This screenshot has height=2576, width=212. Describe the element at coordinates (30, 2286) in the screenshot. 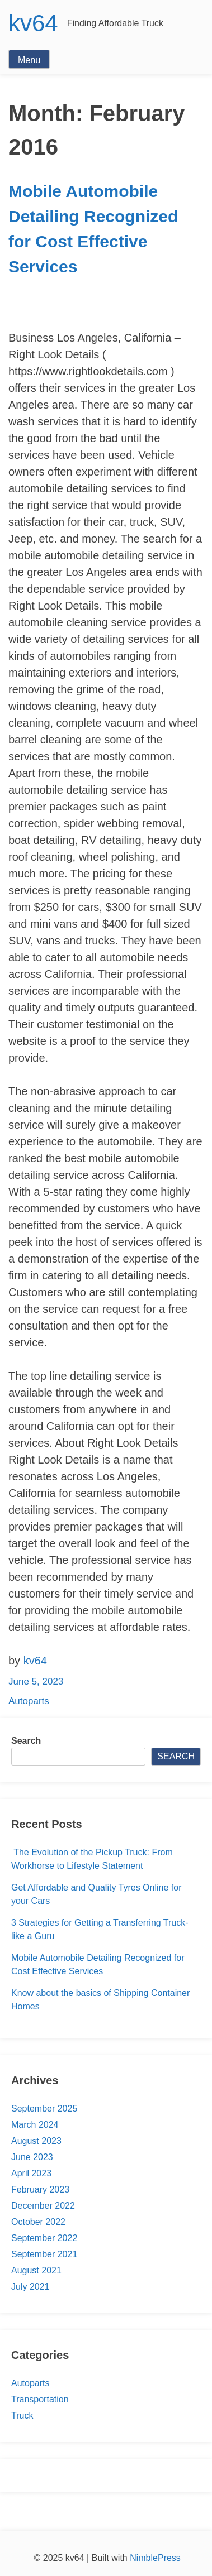

I see `July 2021` at that location.